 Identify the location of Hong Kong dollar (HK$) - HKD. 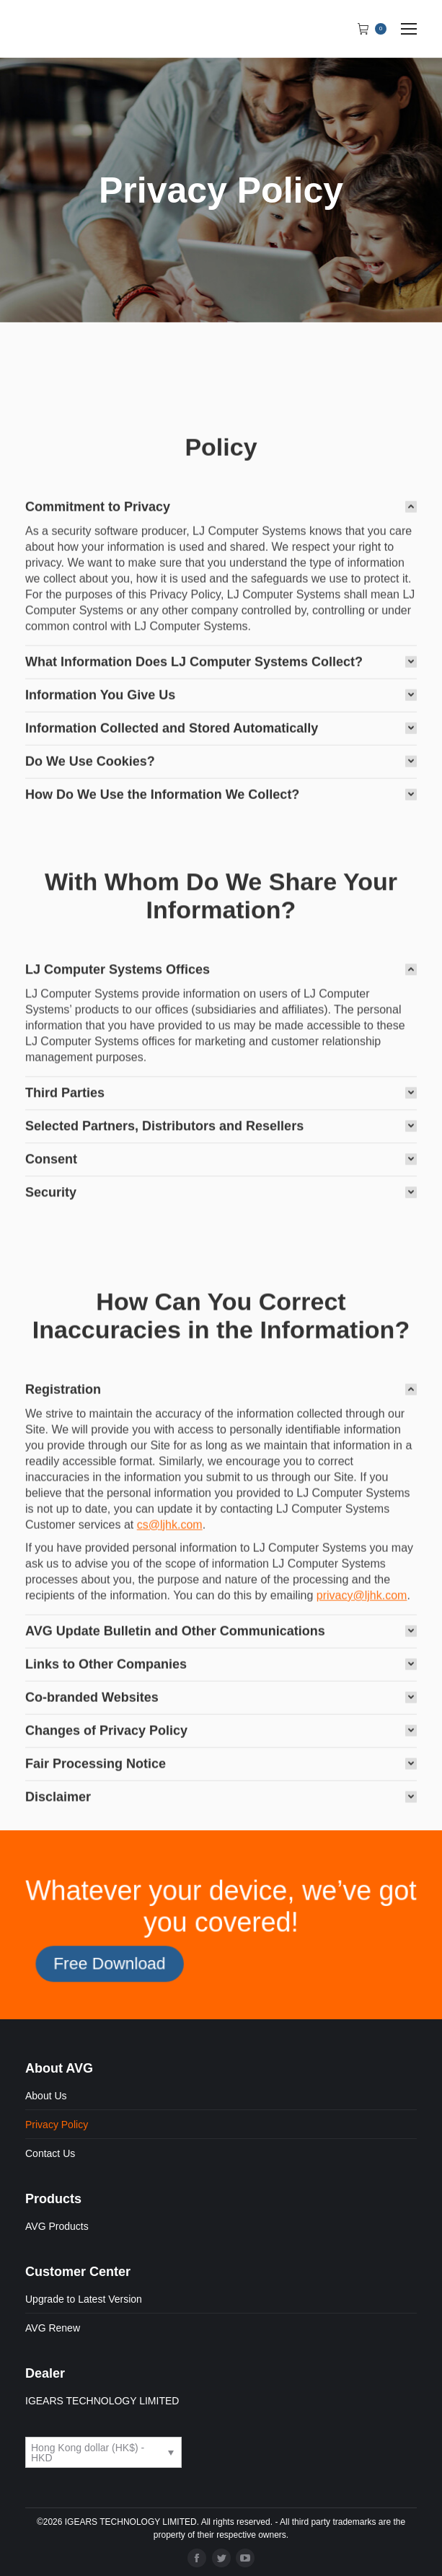
(87, 2452).